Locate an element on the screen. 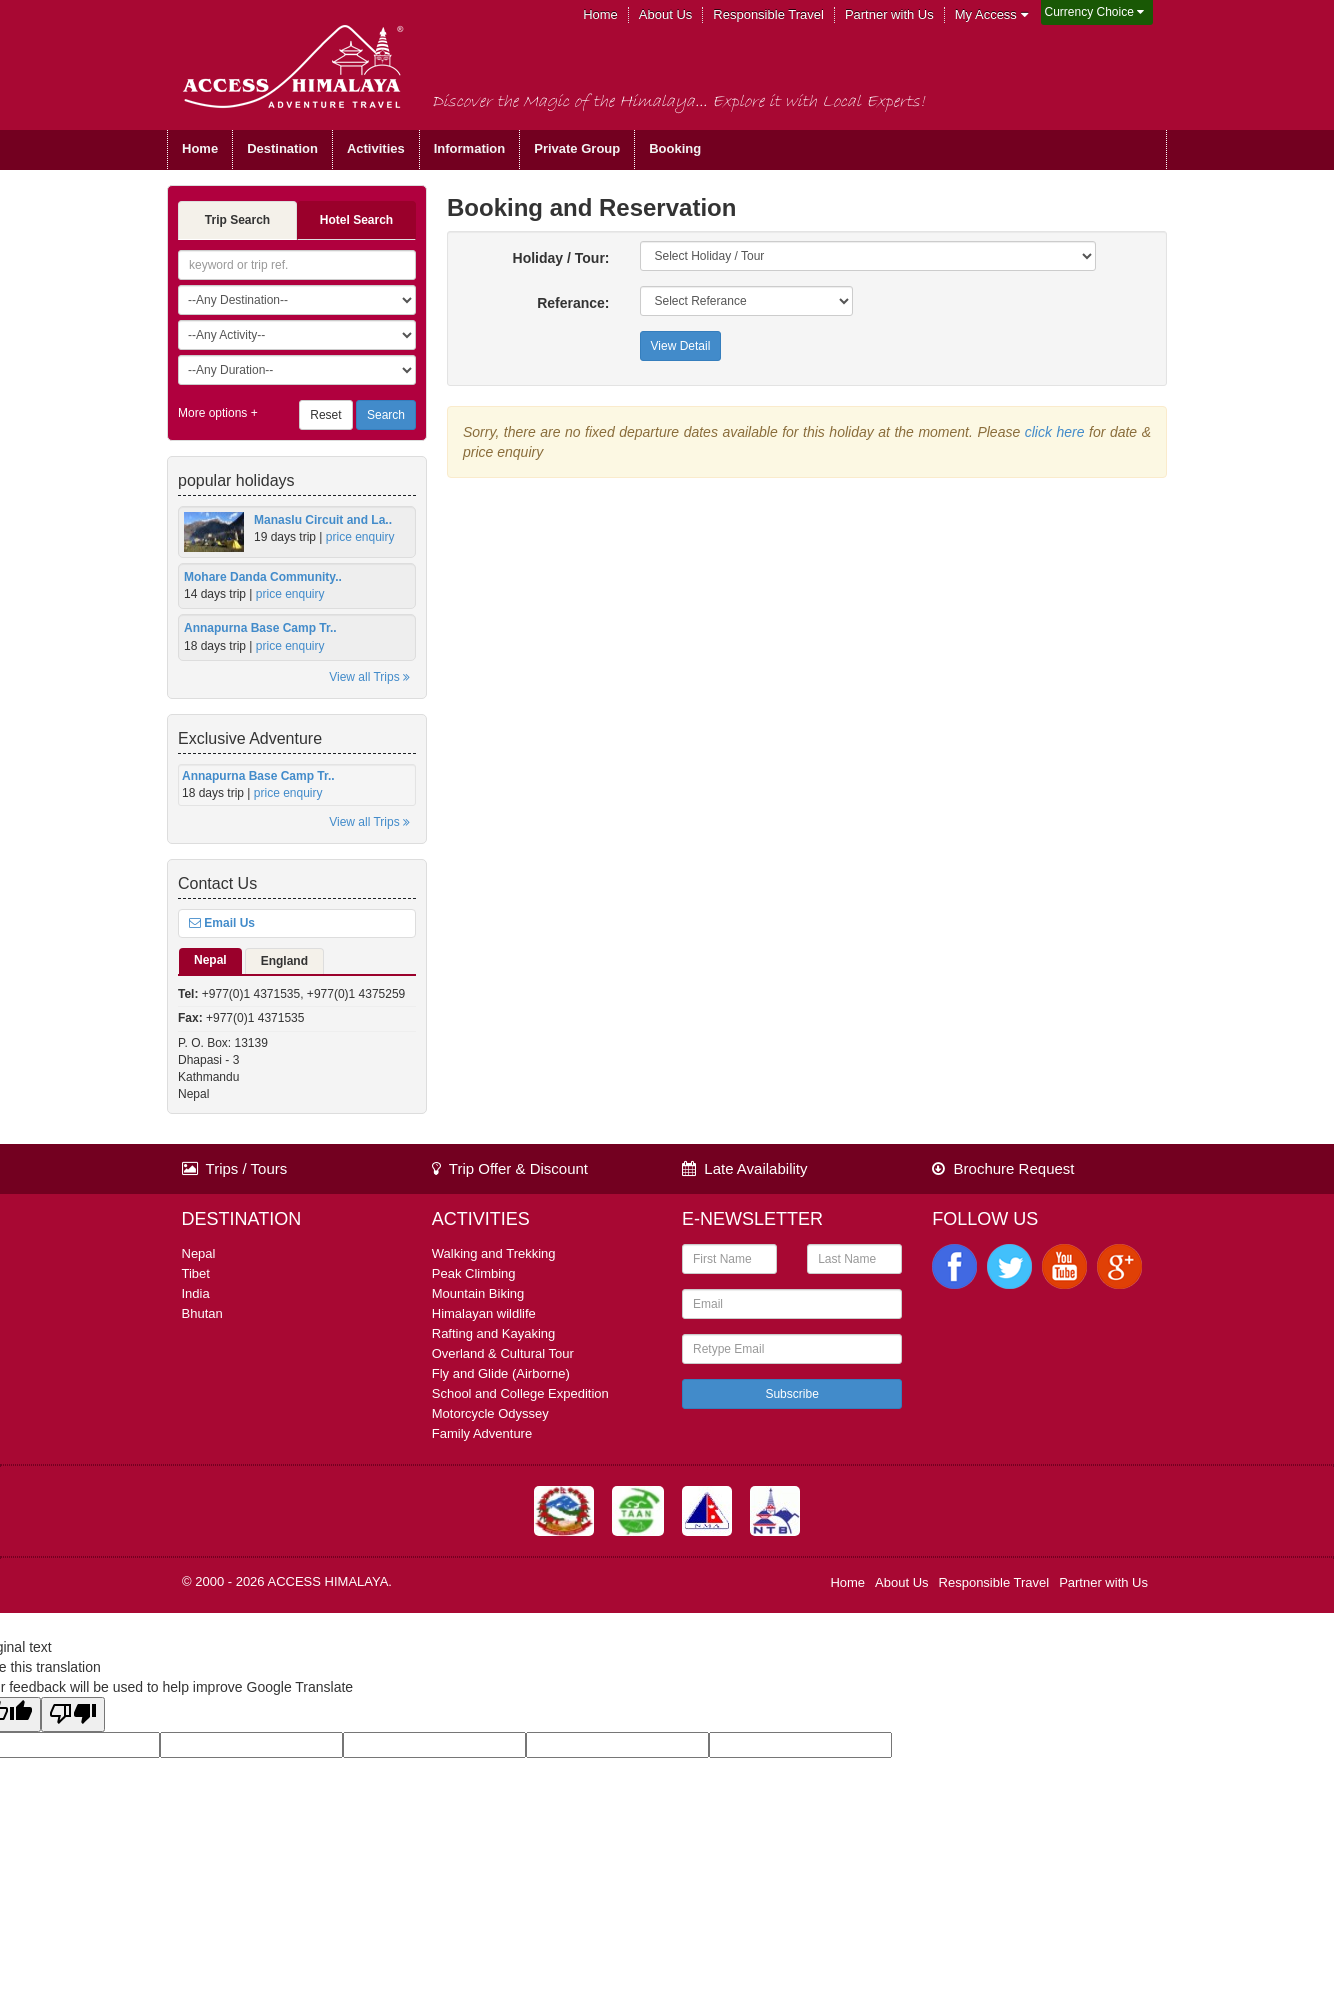  Motorcycle Odyssey is located at coordinates (490, 1413).